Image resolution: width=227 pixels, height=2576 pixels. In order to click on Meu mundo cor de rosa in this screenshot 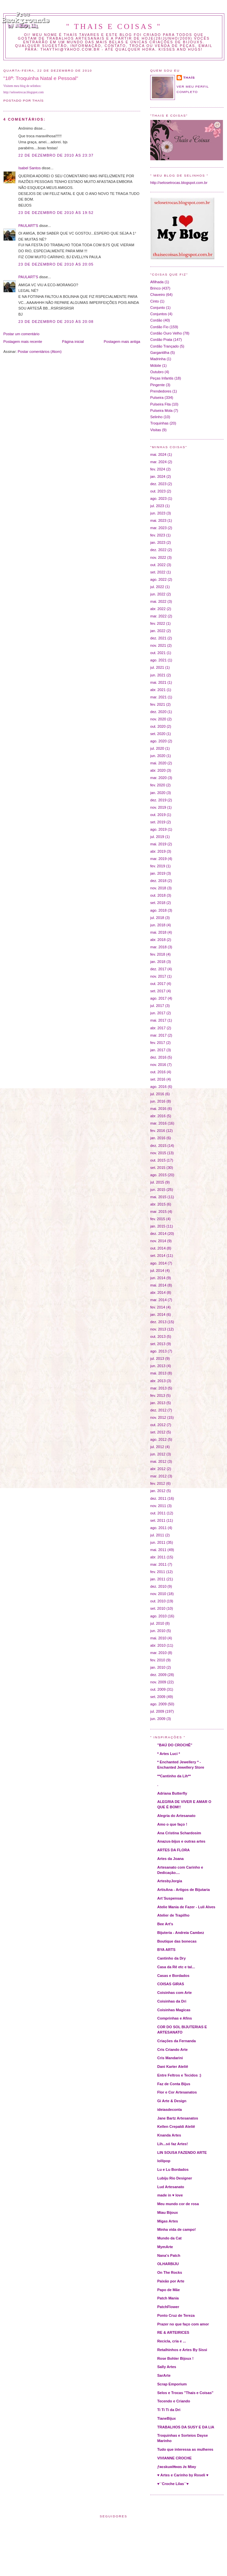, I will do `click(178, 2204)`.